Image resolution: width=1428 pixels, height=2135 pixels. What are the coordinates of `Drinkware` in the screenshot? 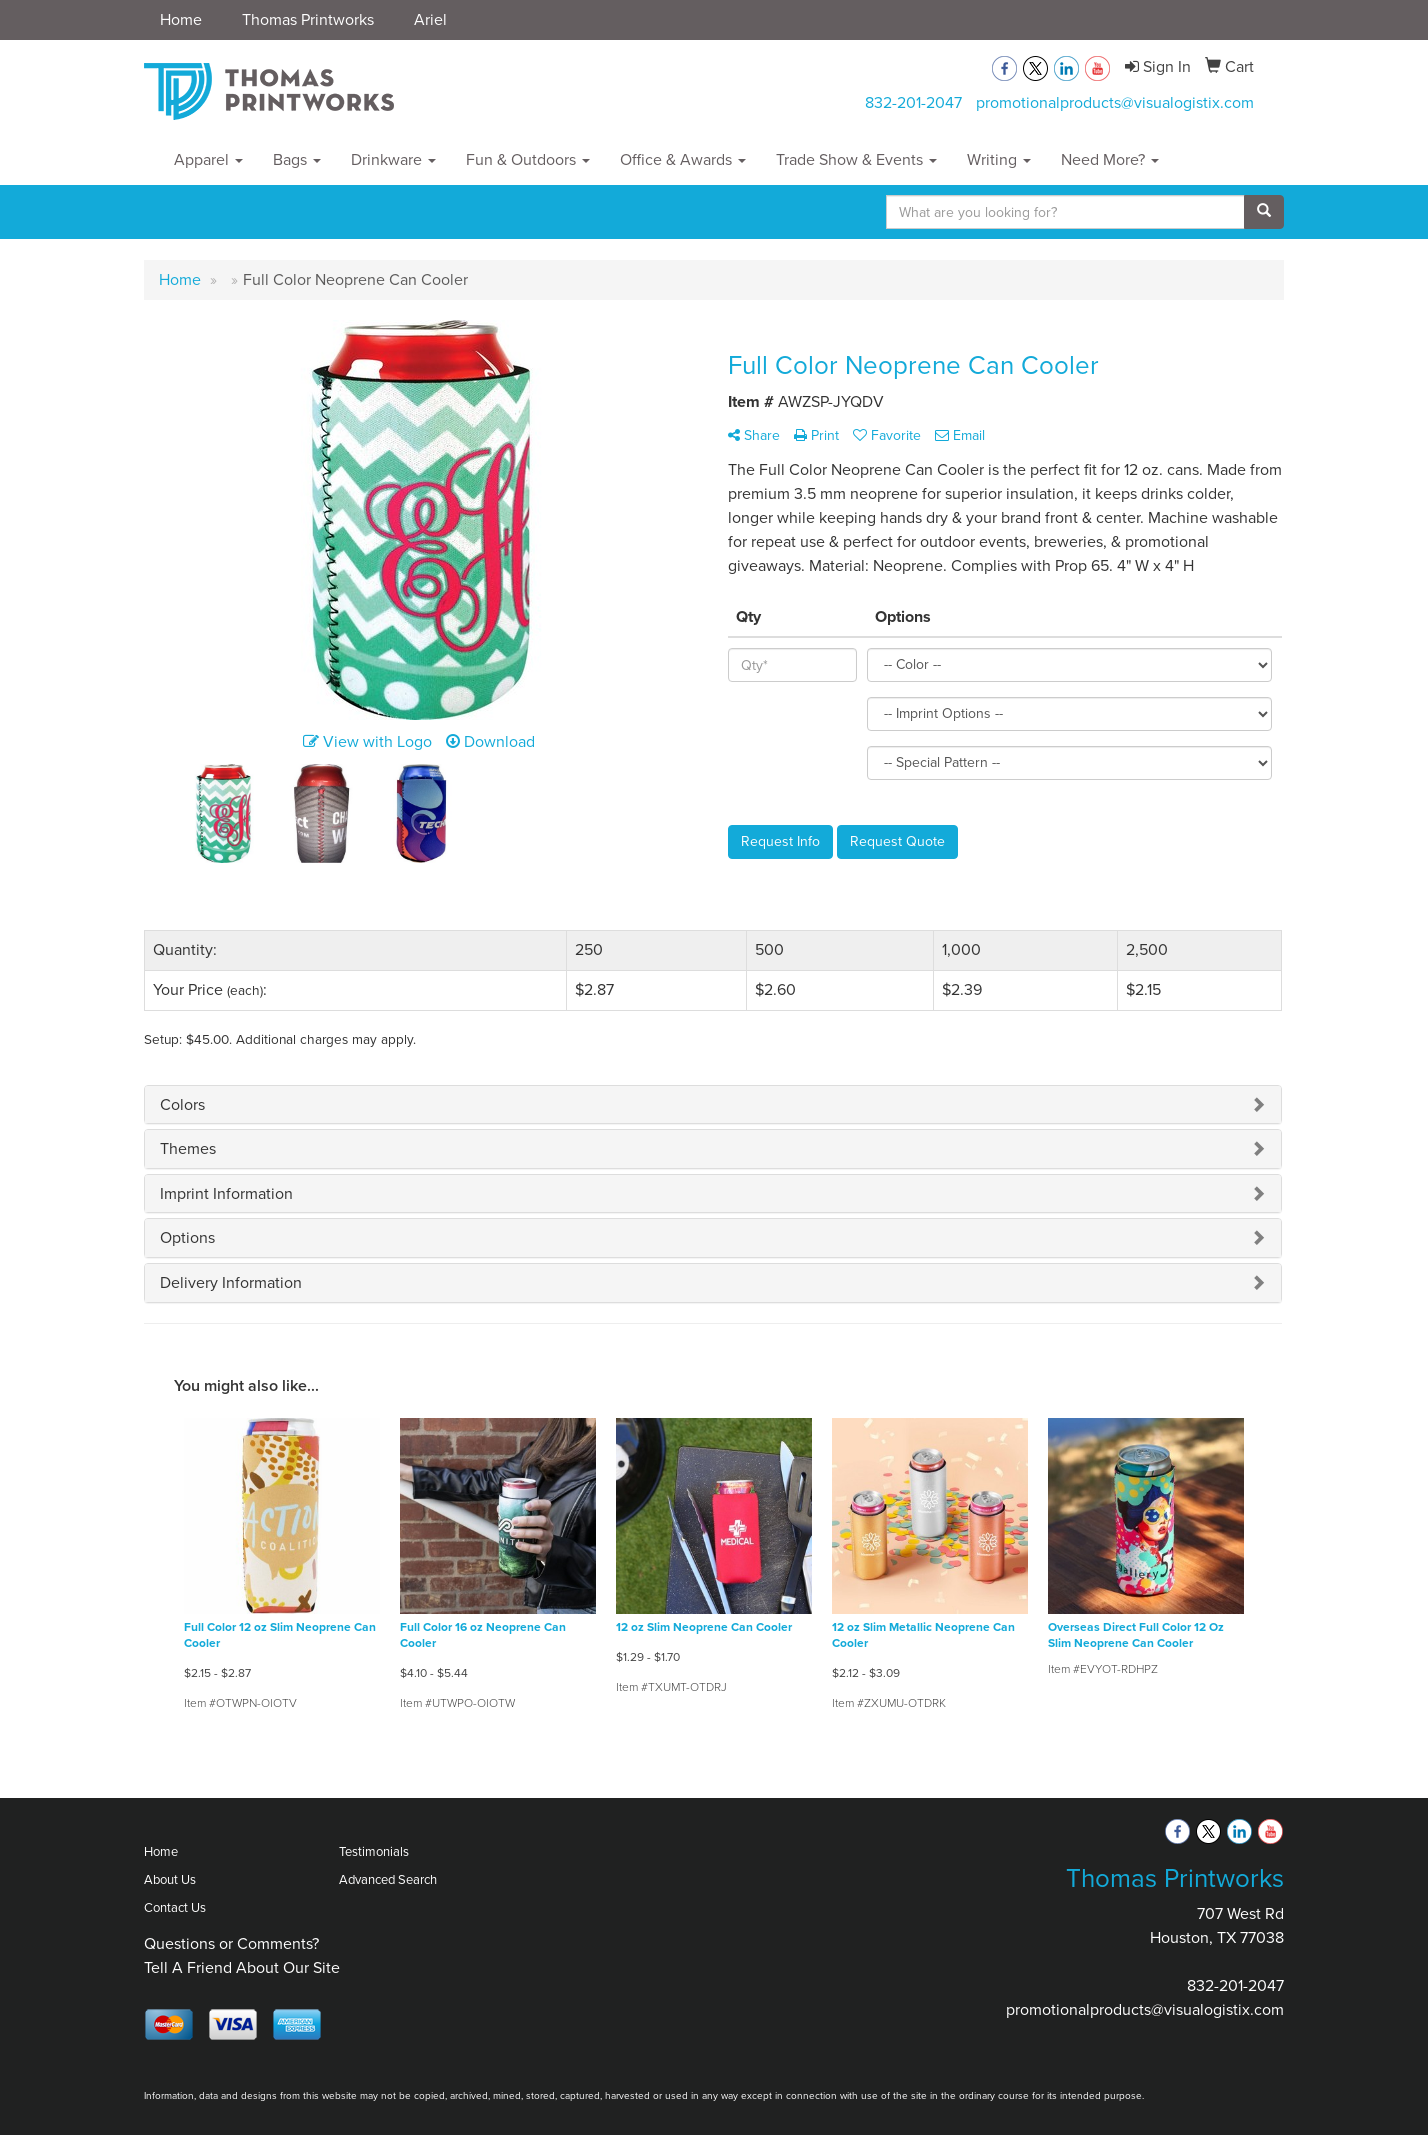 It's located at (393, 159).